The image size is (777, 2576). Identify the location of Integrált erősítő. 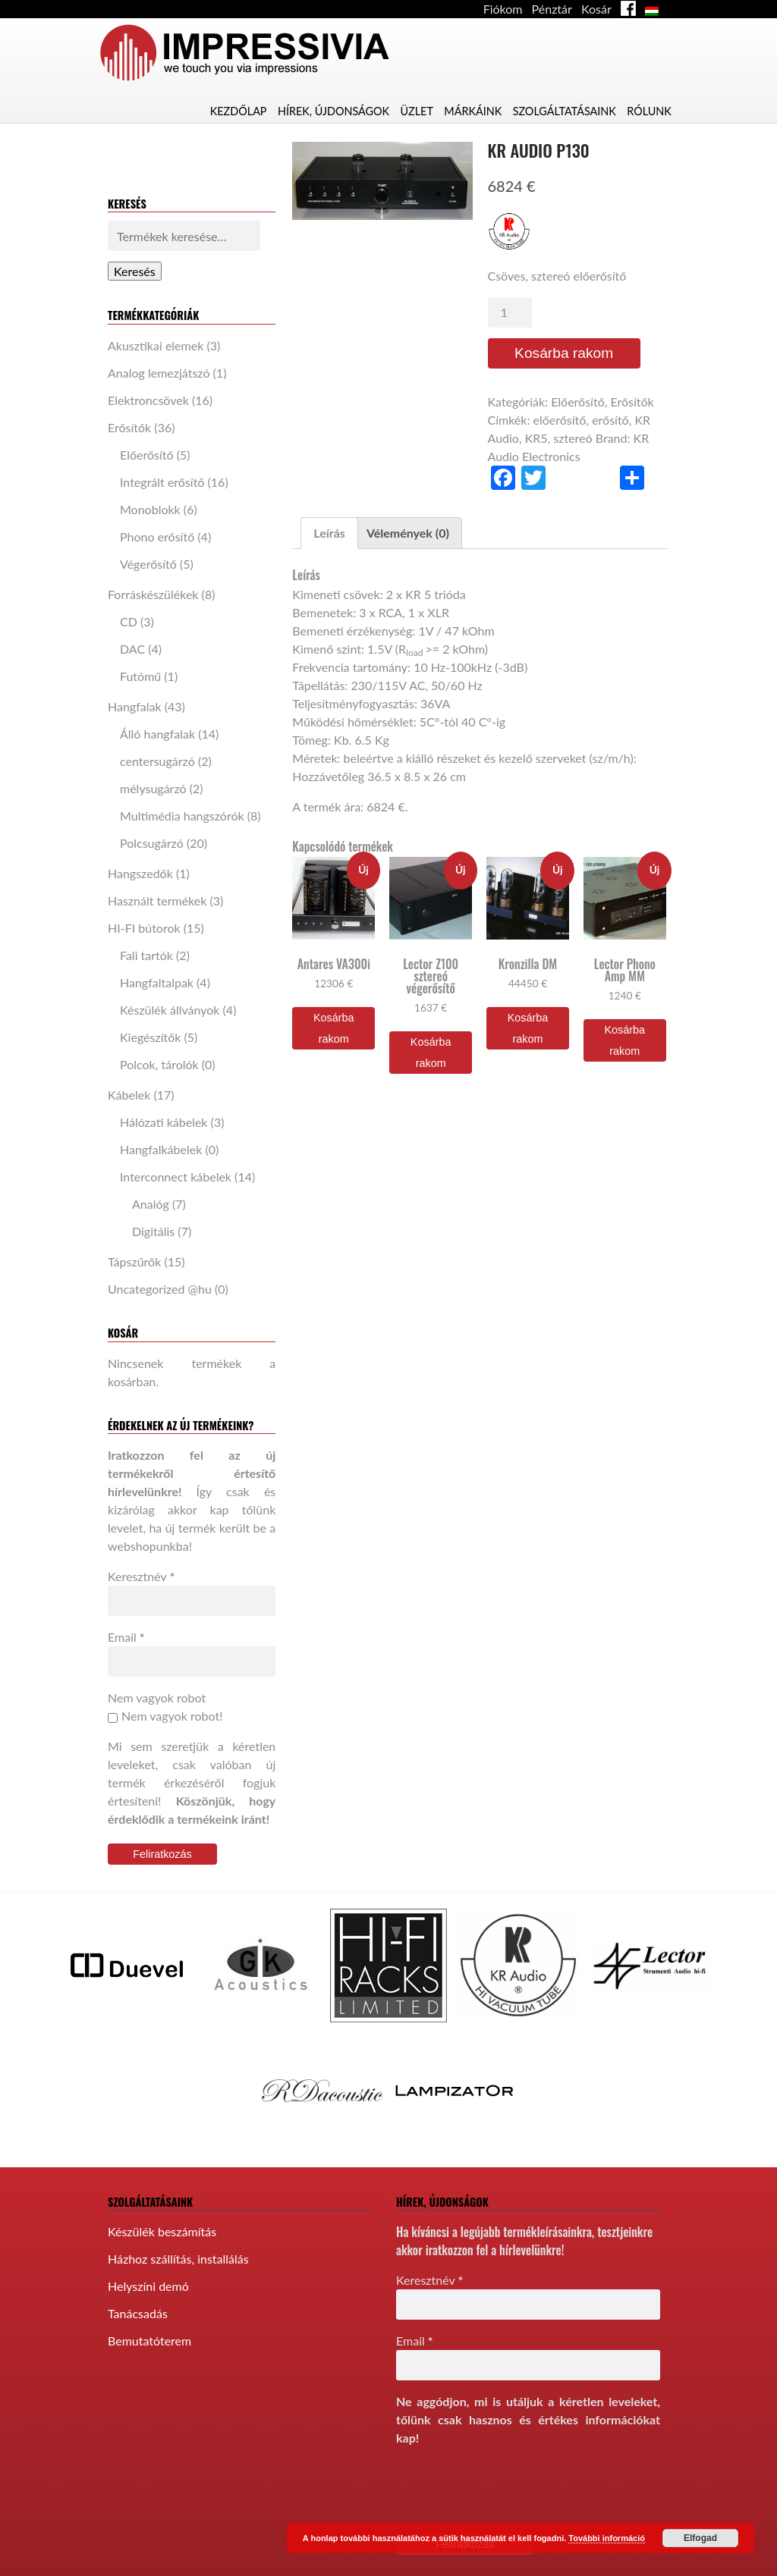
(162, 482).